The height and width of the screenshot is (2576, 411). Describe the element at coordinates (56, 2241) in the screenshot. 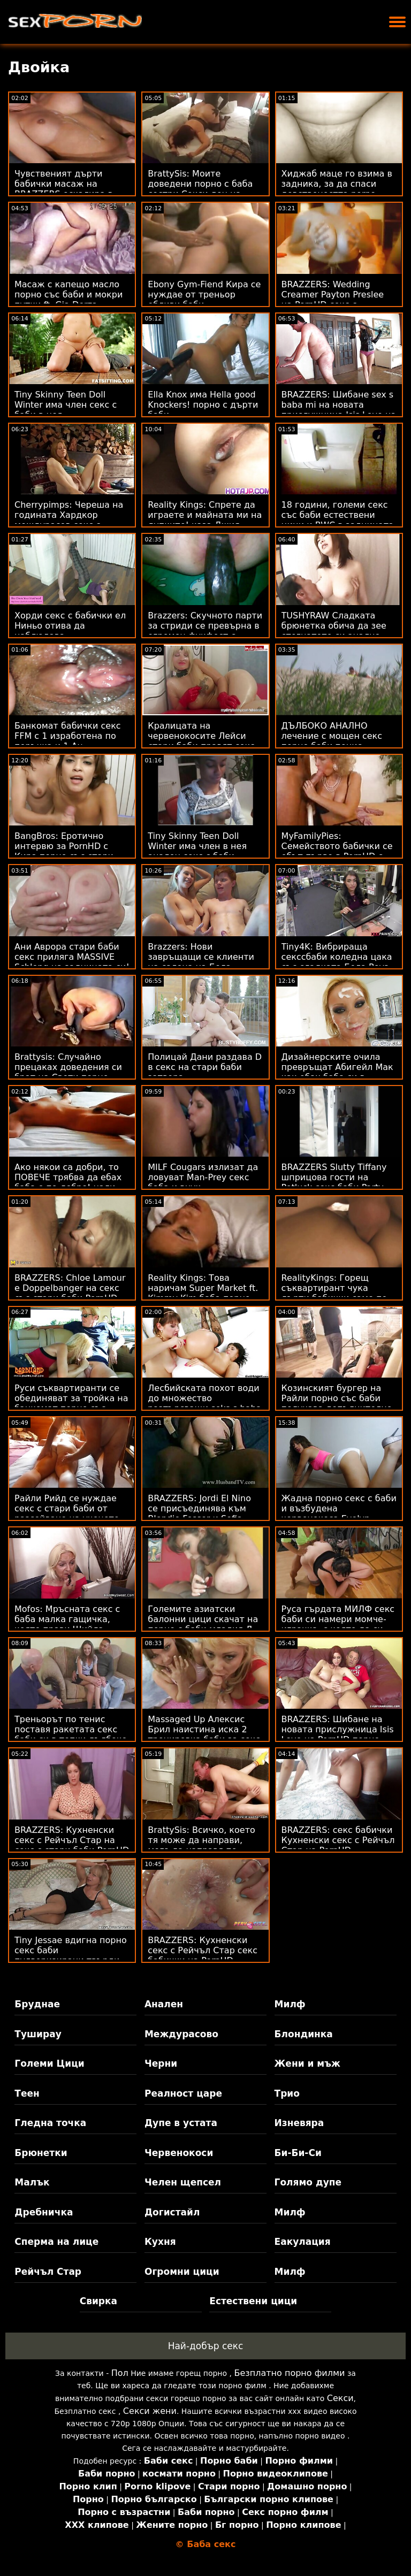

I see `Сперма на лице` at that location.